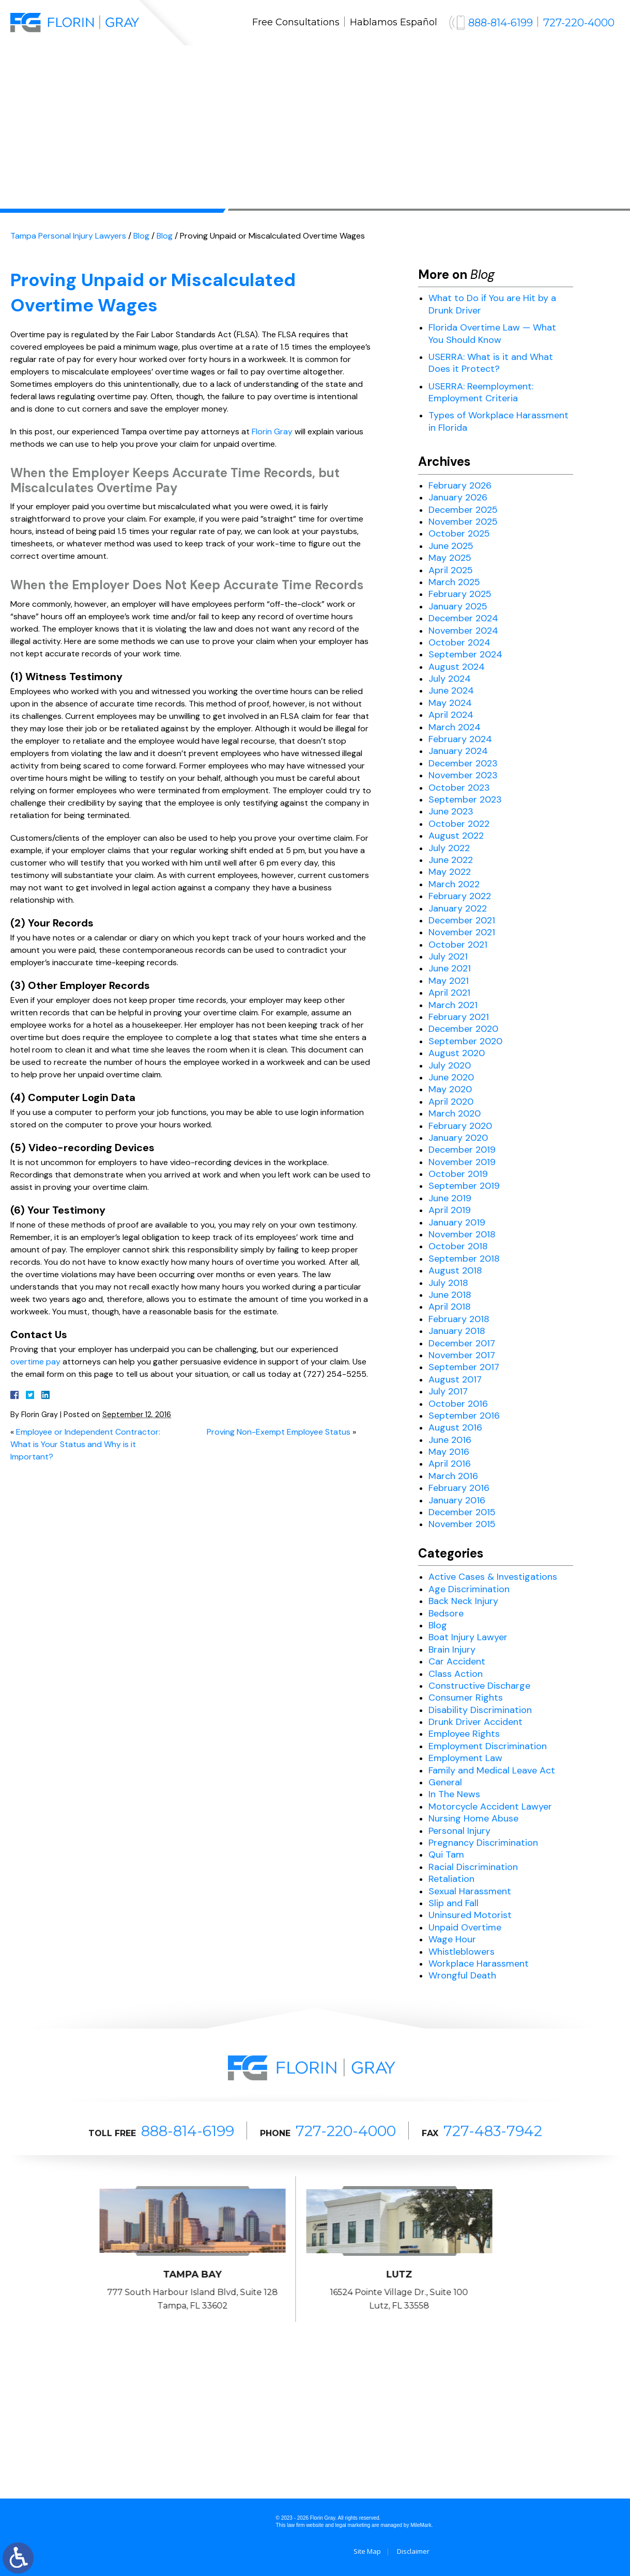  Describe the element at coordinates (464, 1733) in the screenshot. I see `Employee Rights` at that location.